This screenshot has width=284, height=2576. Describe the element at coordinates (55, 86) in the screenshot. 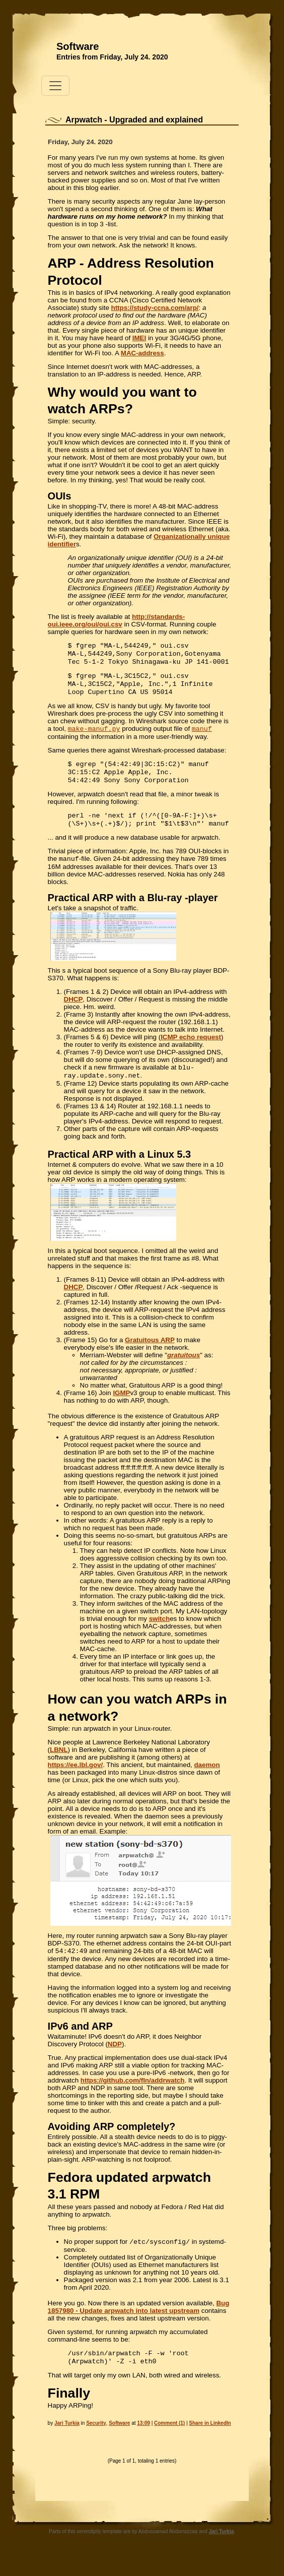

I see `[Toggle navigation]` at that location.